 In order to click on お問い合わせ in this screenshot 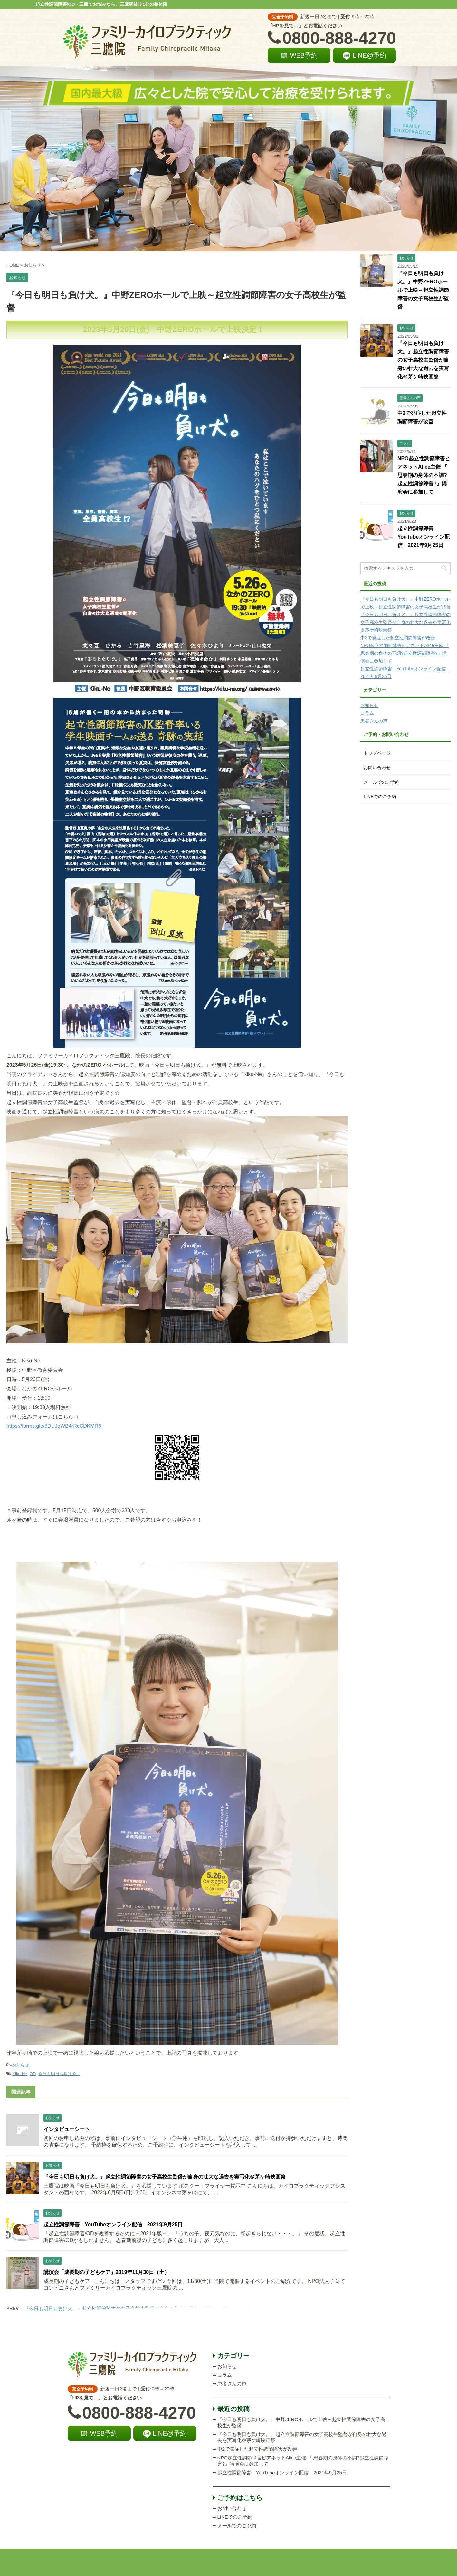, I will do `click(377, 767)`.